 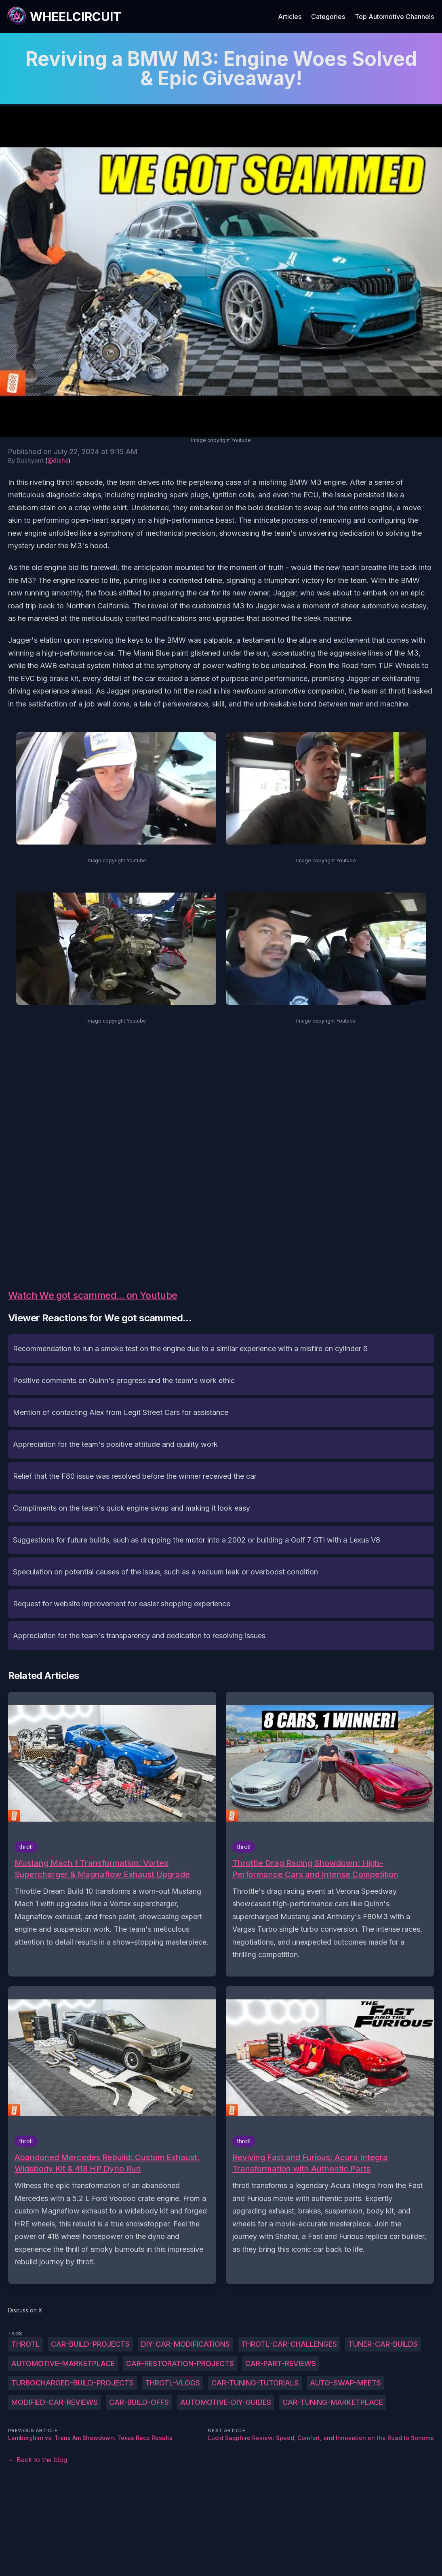 What do you see at coordinates (63, 2363) in the screenshot?
I see `Automotive-marketplace` at bounding box center [63, 2363].